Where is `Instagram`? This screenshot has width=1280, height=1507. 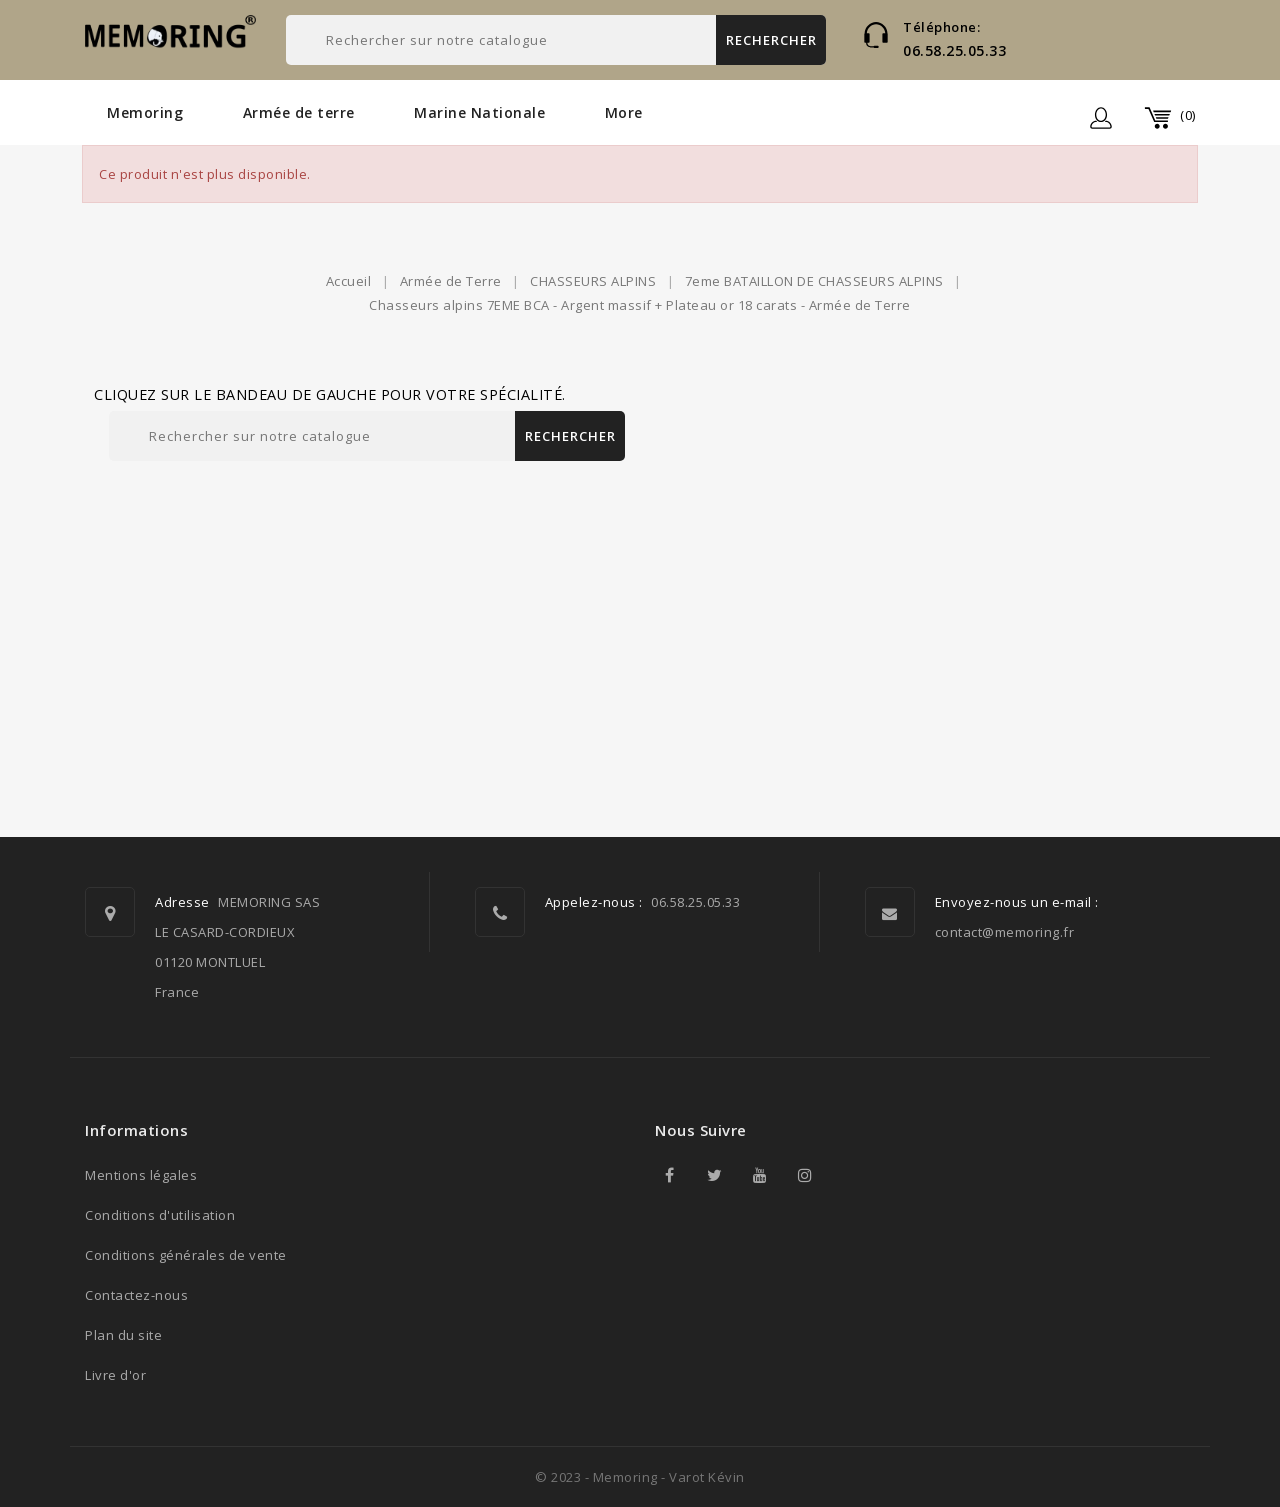 Instagram is located at coordinates (805, 1175).